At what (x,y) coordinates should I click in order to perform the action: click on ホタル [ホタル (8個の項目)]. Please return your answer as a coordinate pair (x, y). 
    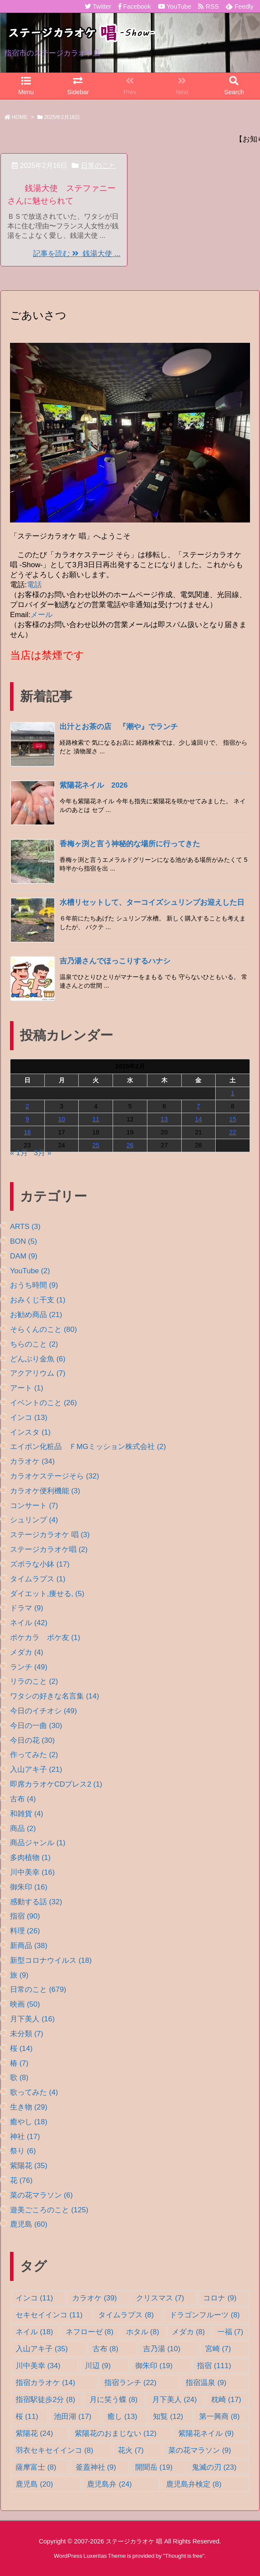
    Looking at the image, I should click on (142, 2332).